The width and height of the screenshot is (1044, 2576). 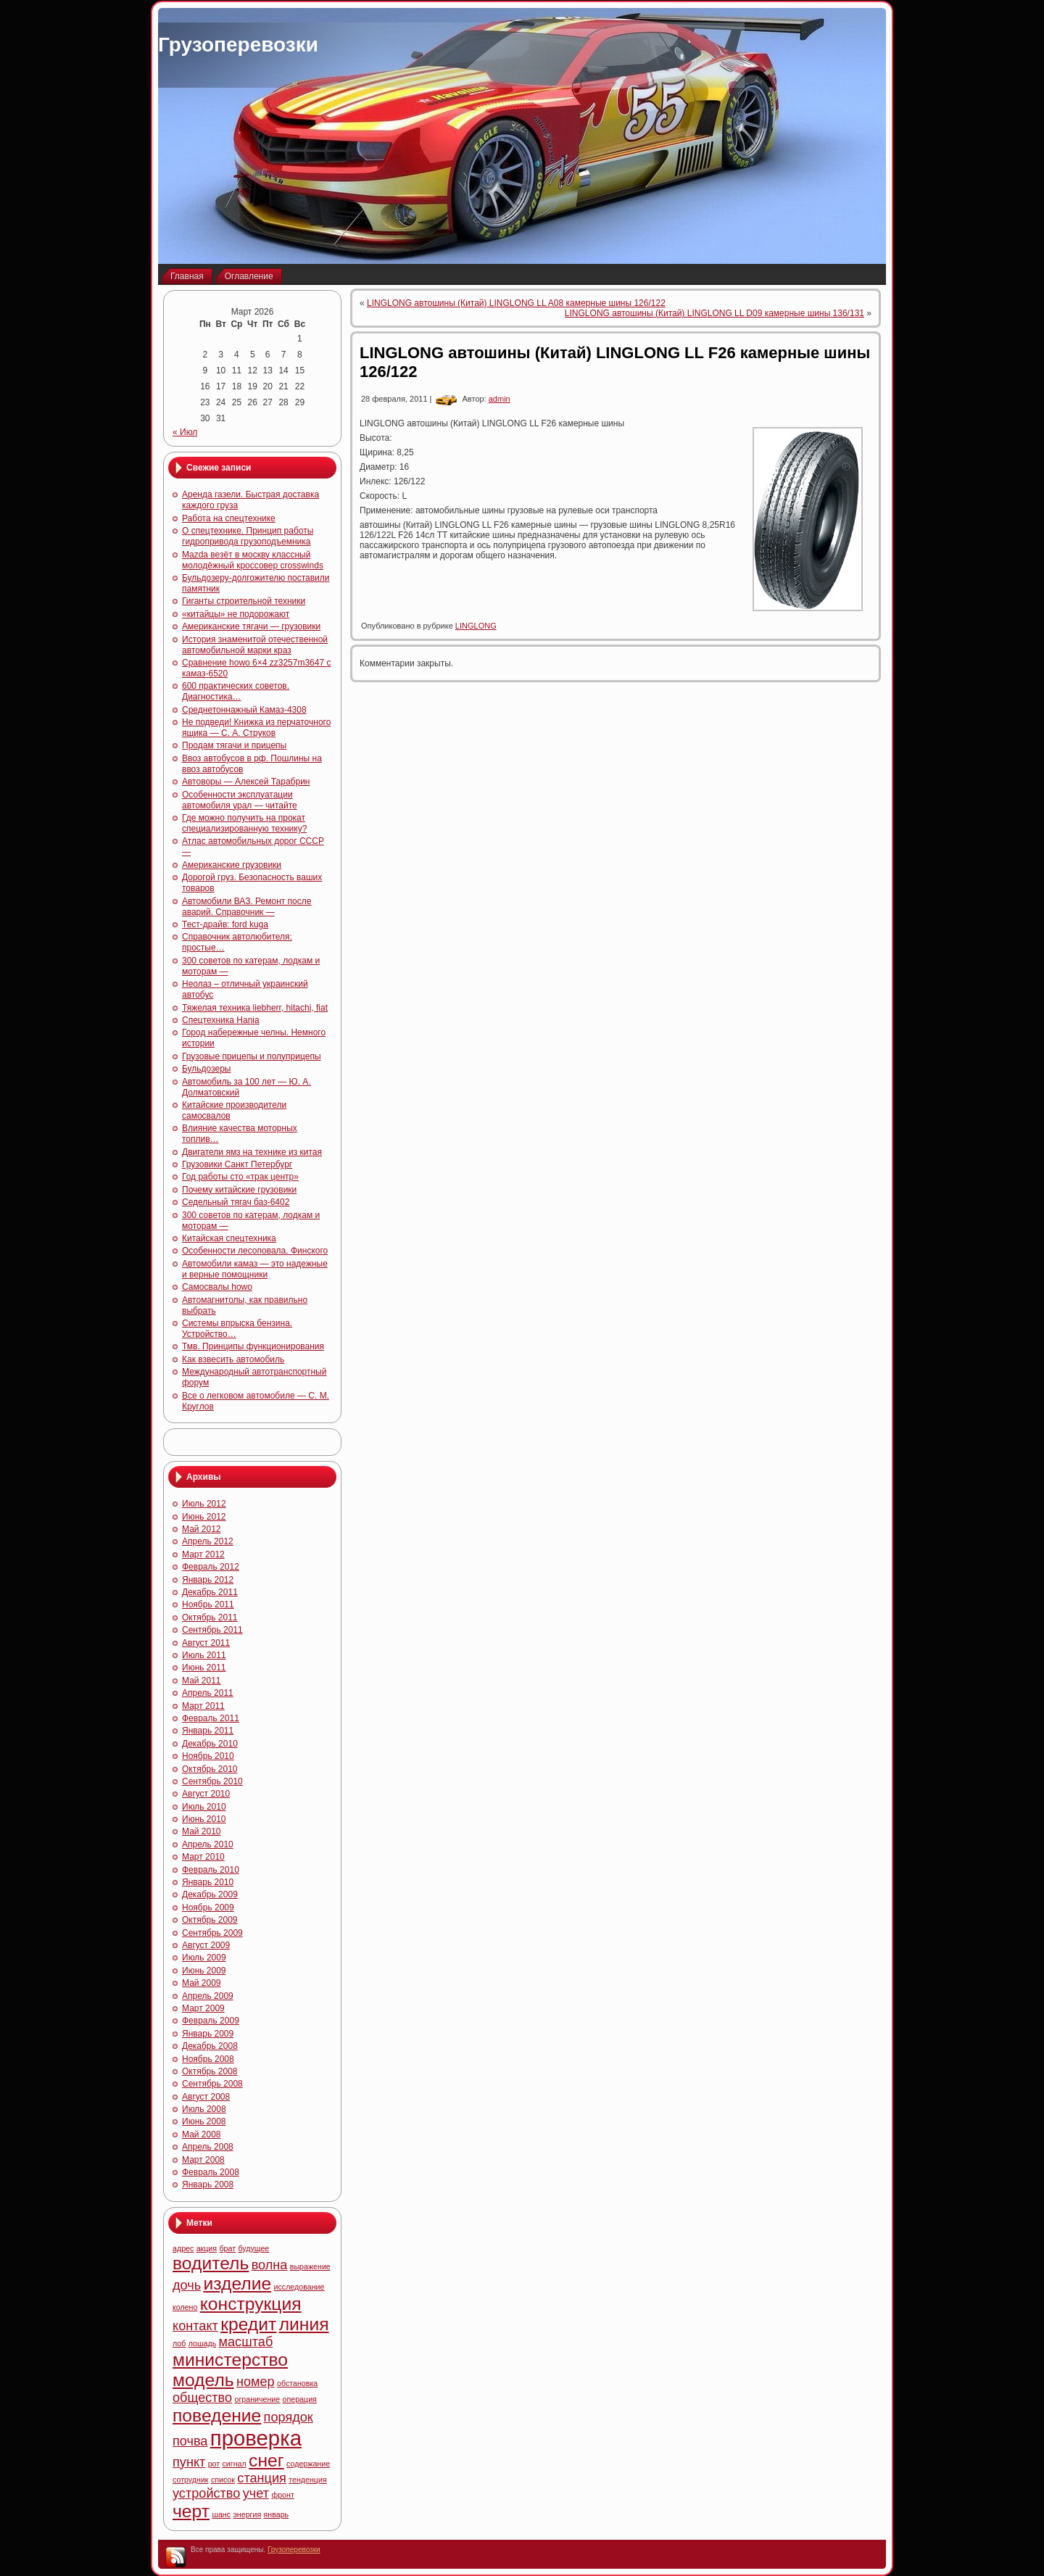 I want to click on Март 2012, so click(x=203, y=1554).